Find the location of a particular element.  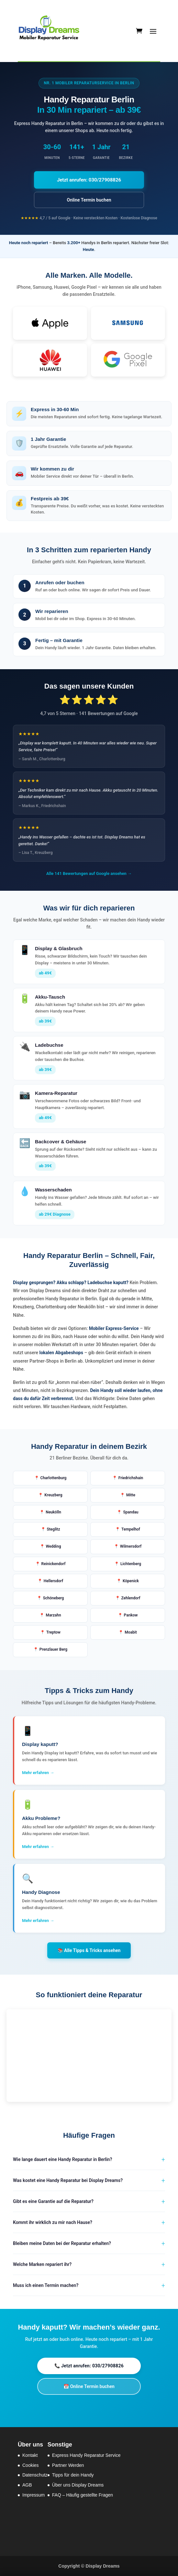

Kontakt is located at coordinates (30, 2455).